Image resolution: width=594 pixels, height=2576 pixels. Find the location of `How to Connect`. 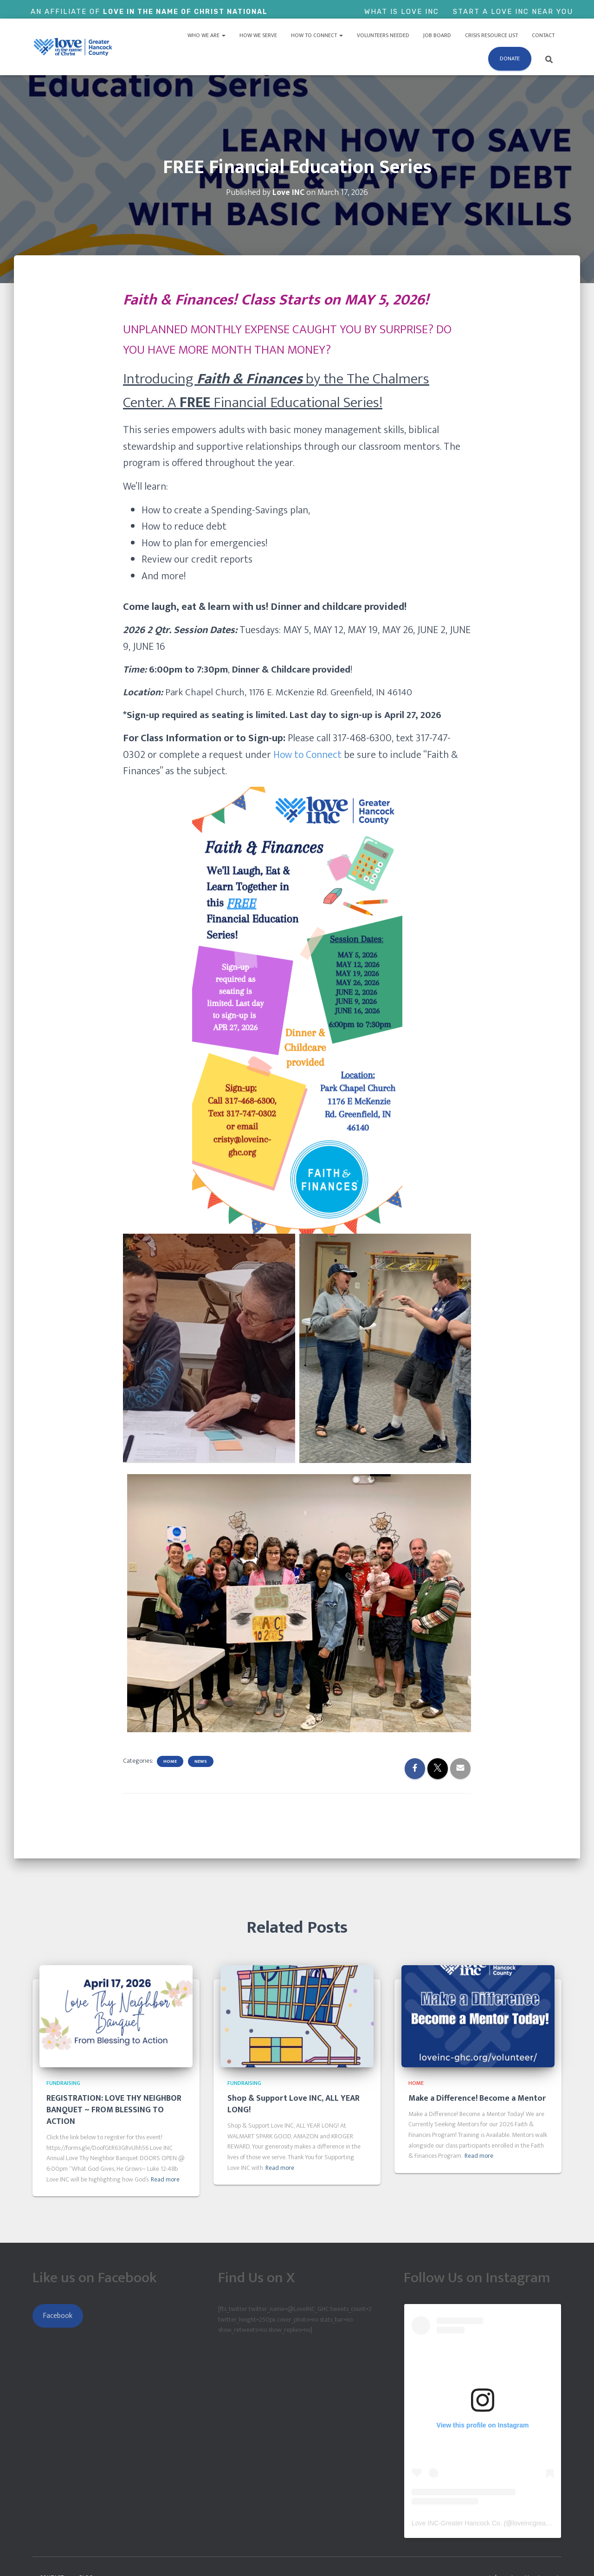

How to Connect is located at coordinates (317, 35).